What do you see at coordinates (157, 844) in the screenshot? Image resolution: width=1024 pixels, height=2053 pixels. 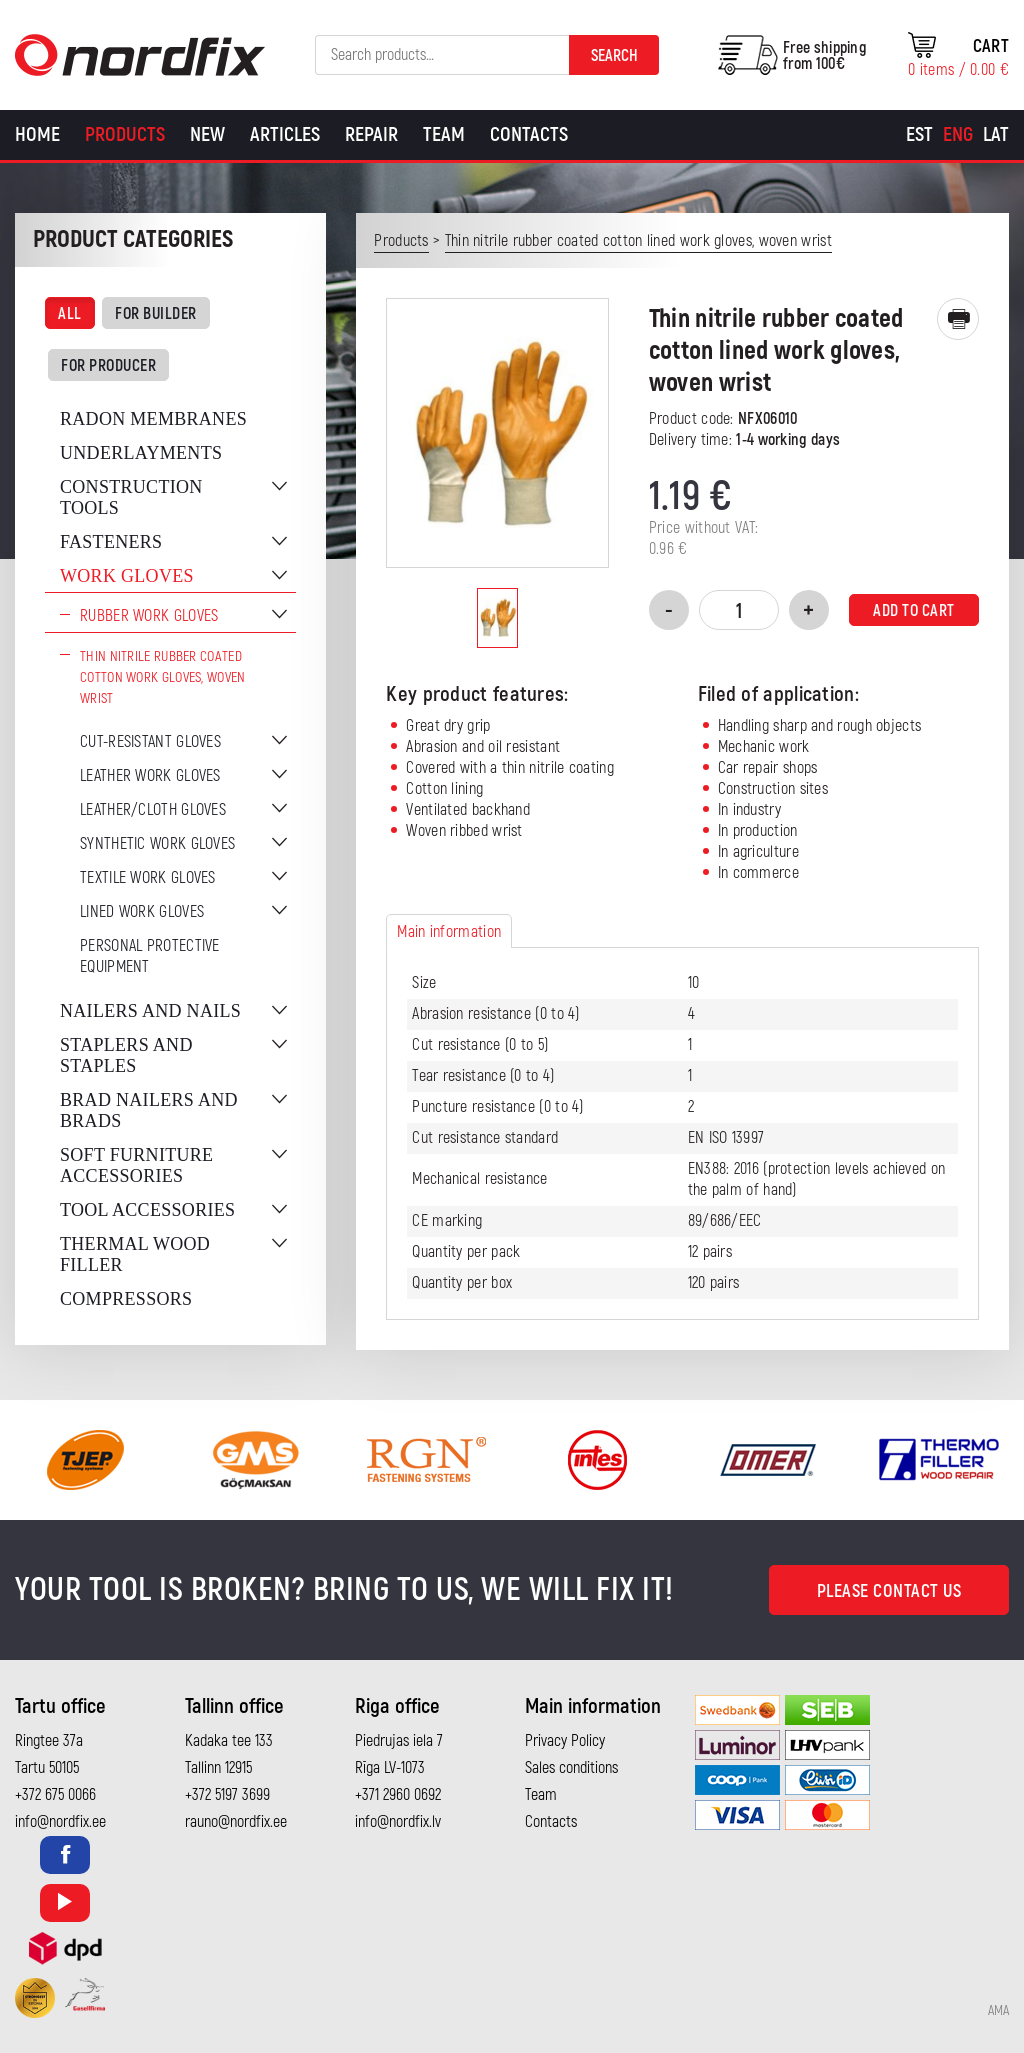 I see `Synthetic work gloves` at bounding box center [157, 844].